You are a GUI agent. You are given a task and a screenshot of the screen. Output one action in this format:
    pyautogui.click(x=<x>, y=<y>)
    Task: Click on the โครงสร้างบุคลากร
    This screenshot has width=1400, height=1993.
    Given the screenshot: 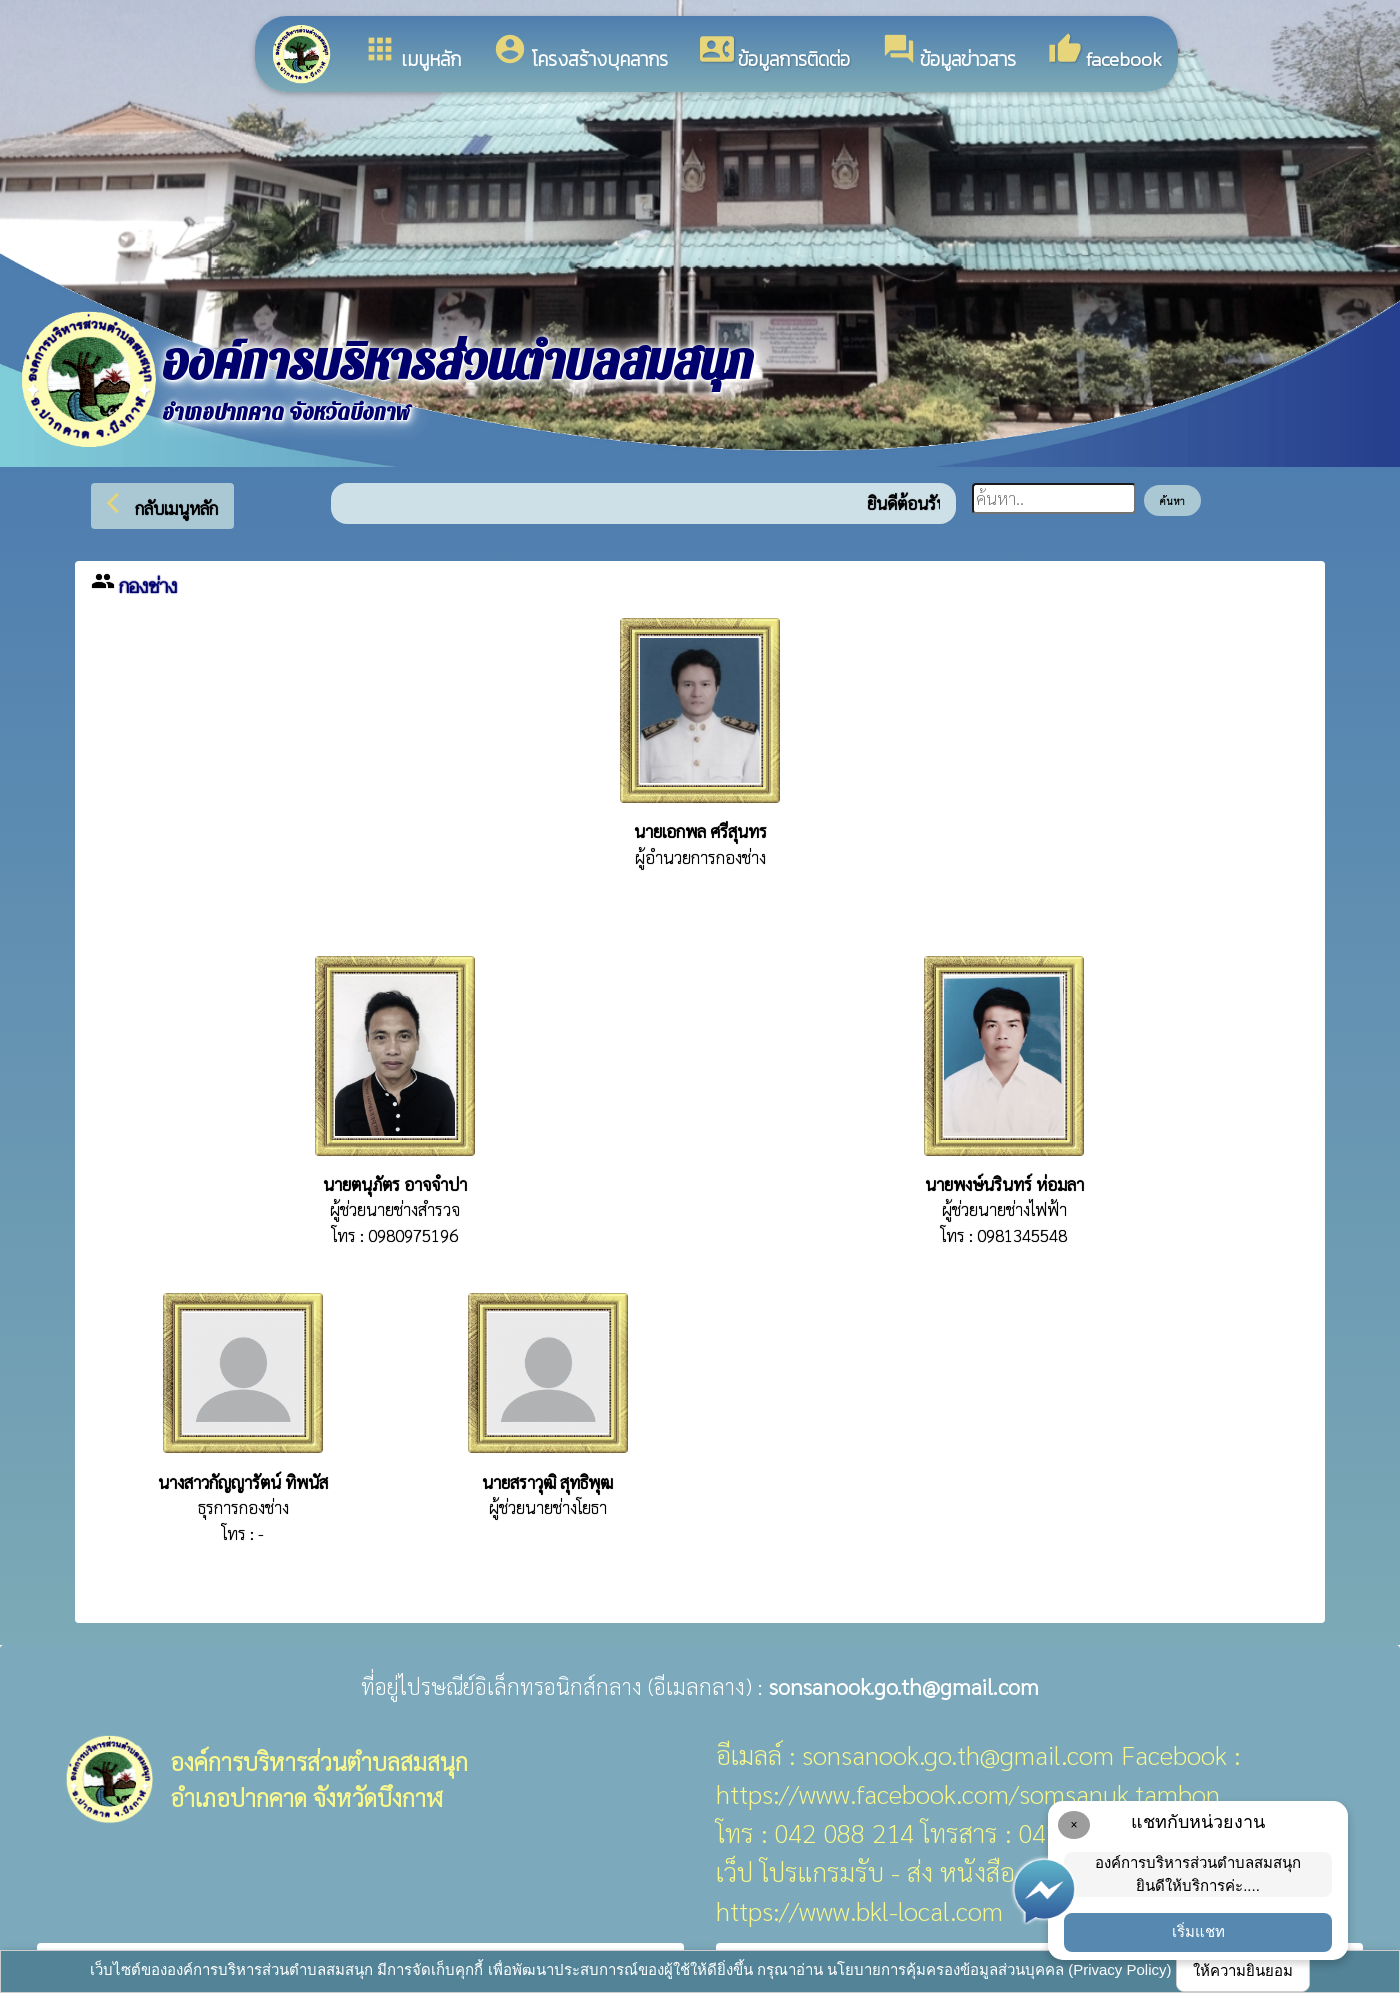 What is the action you would take?
    pyautogui.click(x=580, y=53)
    